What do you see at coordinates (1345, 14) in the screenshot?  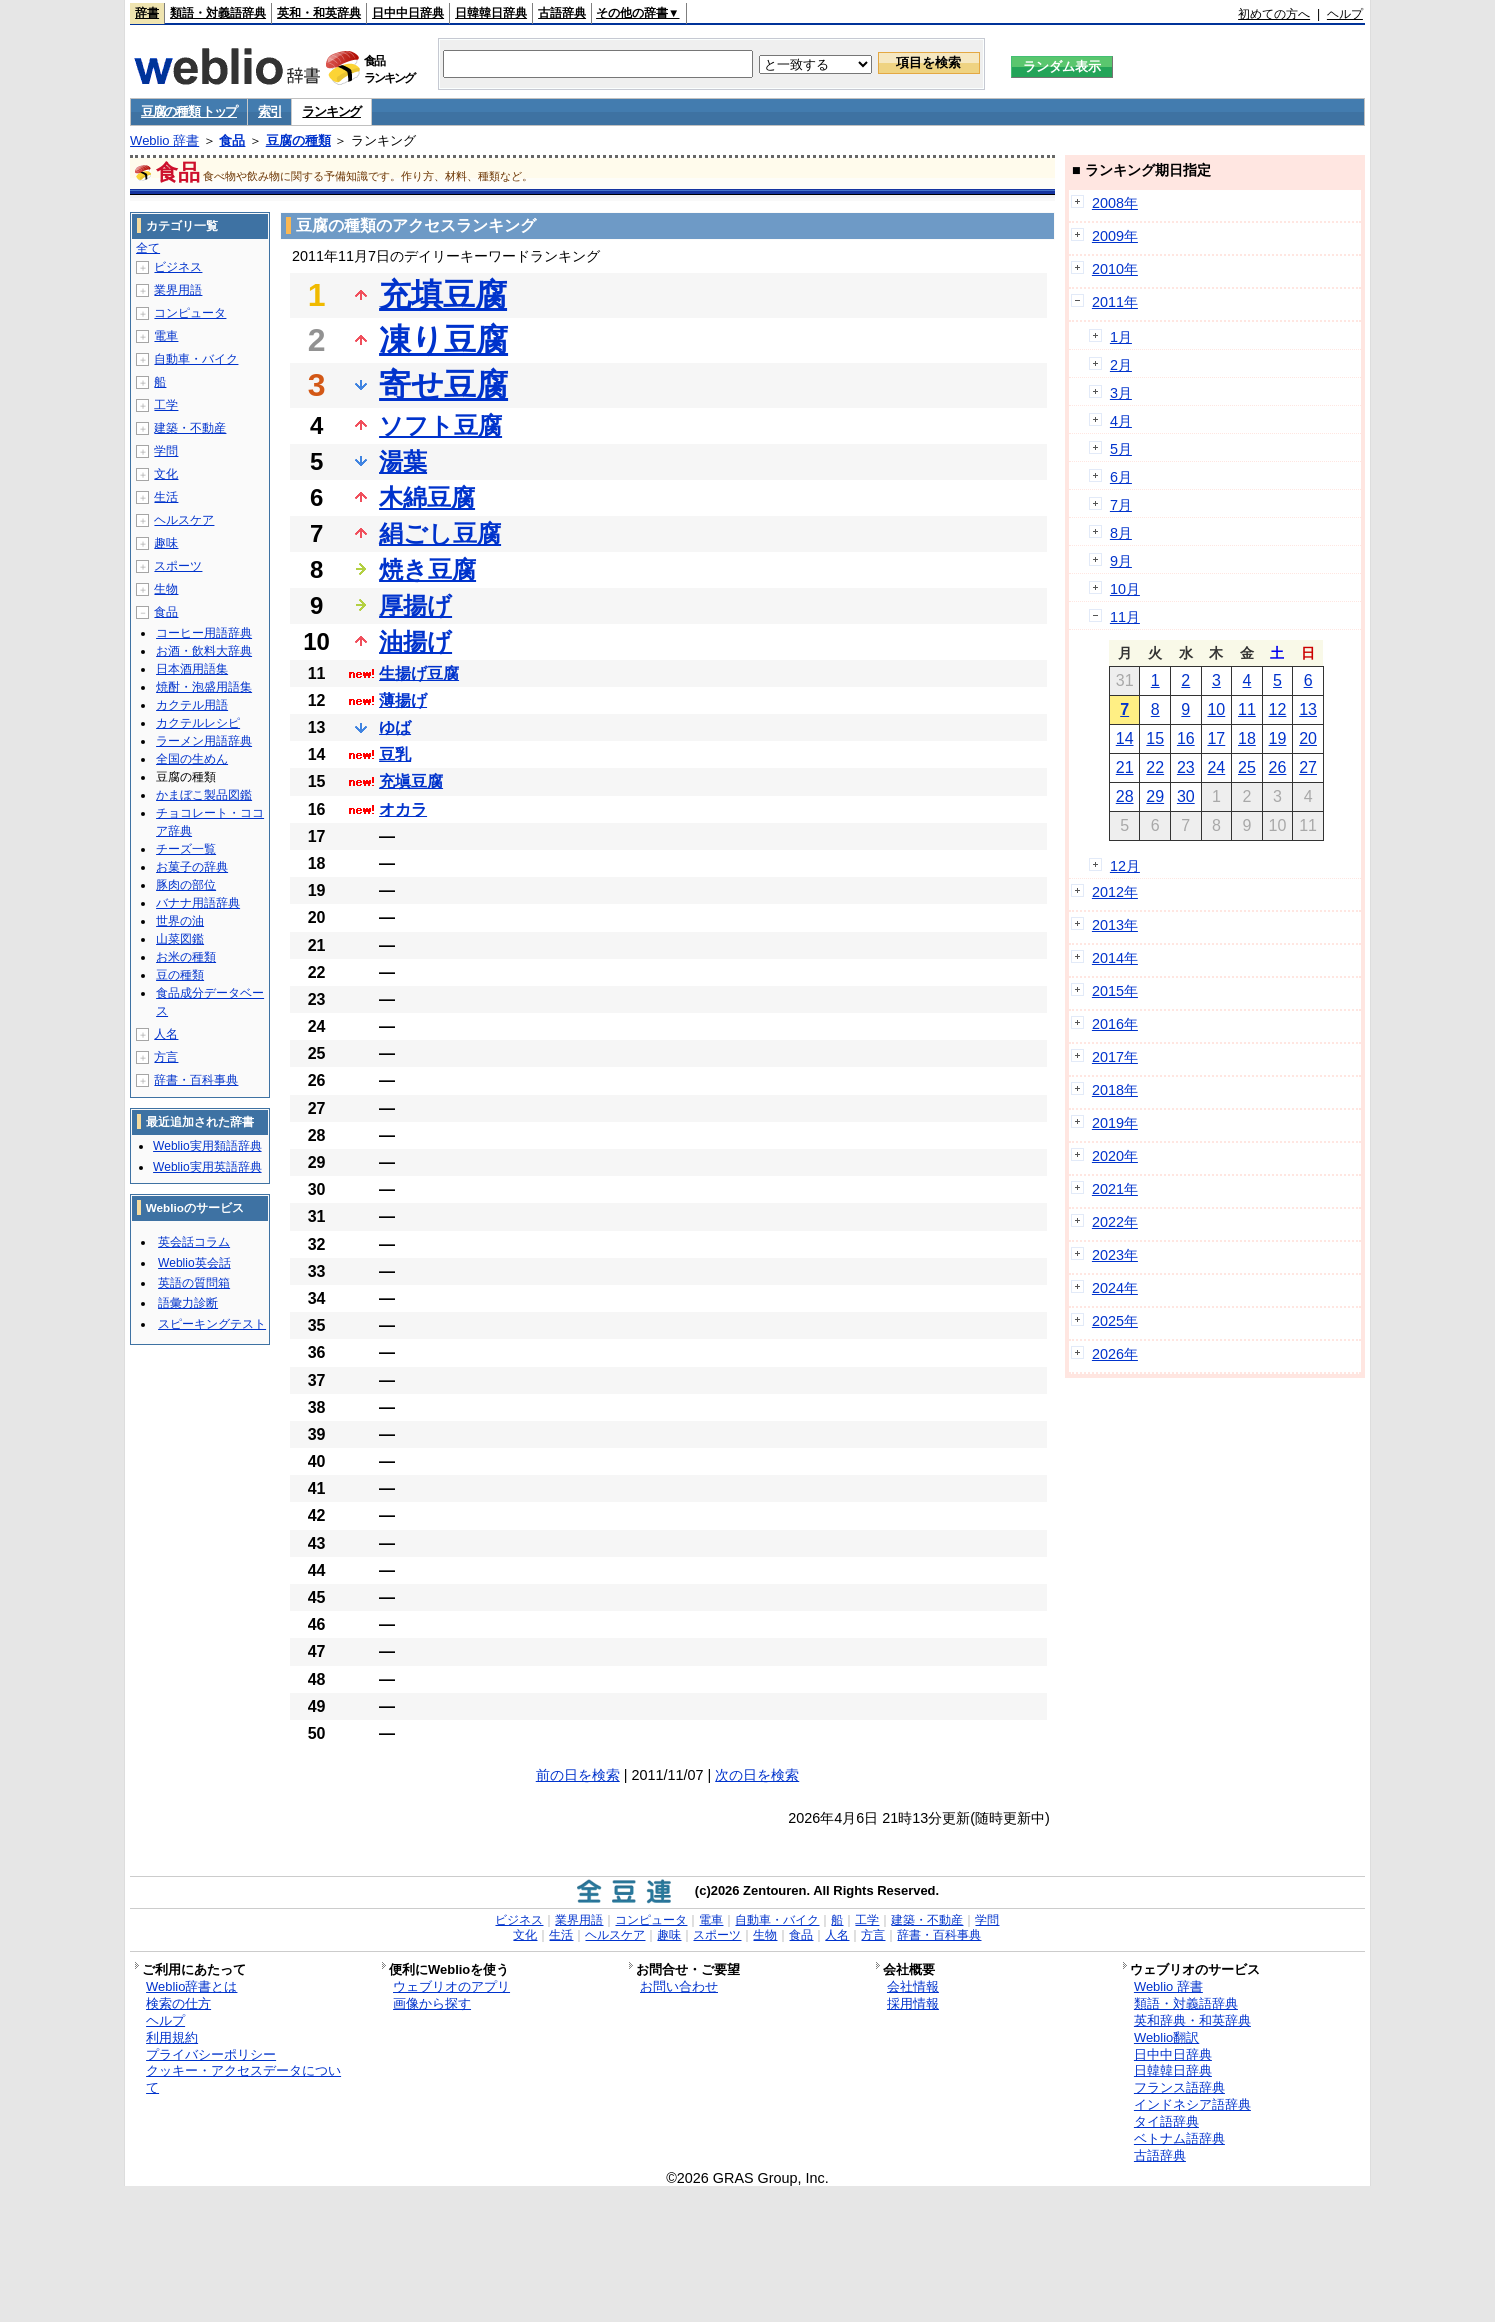 I see `ヘルプ` at bounding box center [1345, 14].